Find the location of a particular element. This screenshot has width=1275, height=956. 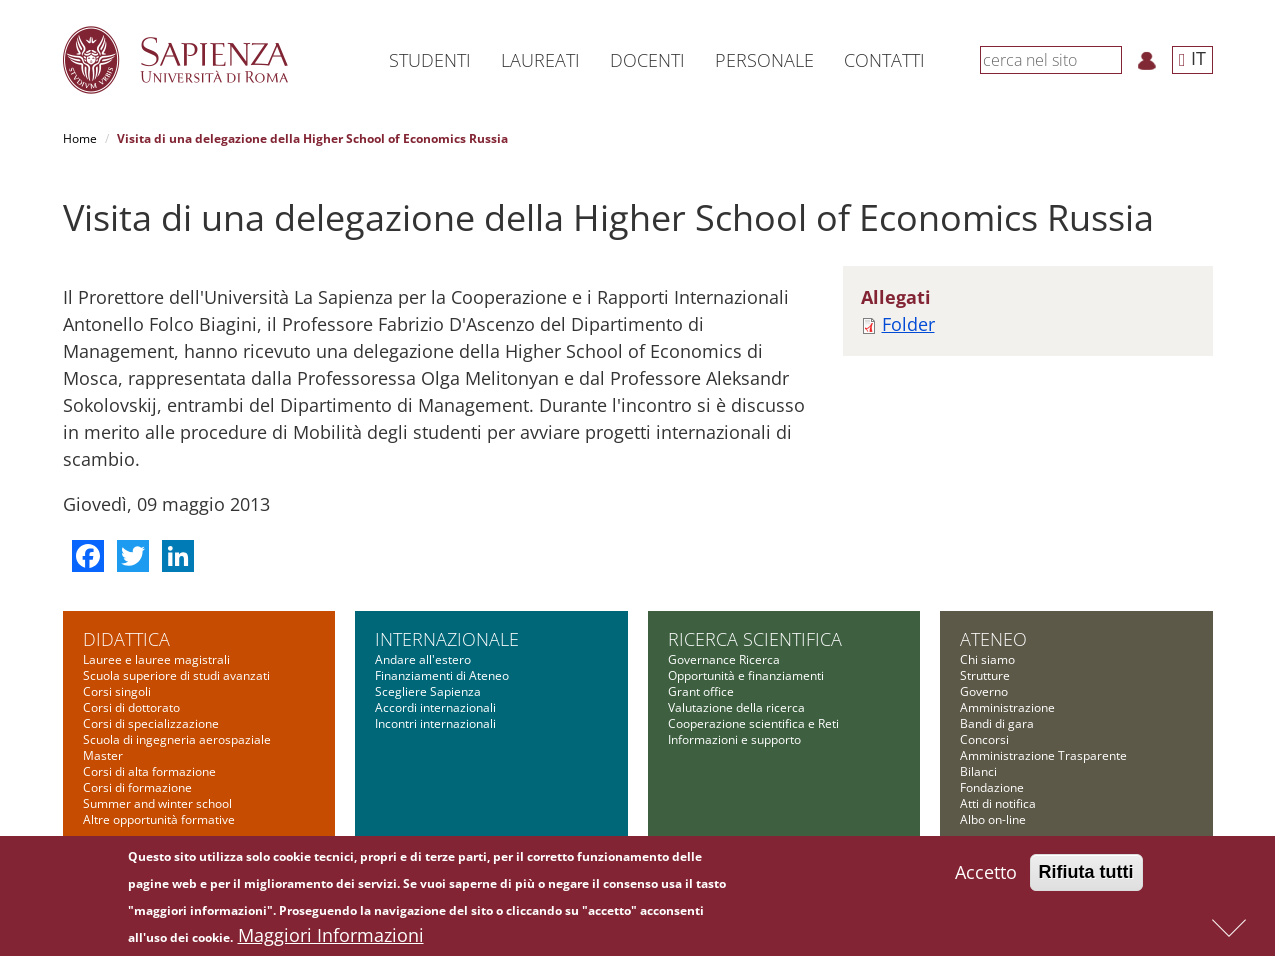

Concorsi is located at coordinates (984, 739).